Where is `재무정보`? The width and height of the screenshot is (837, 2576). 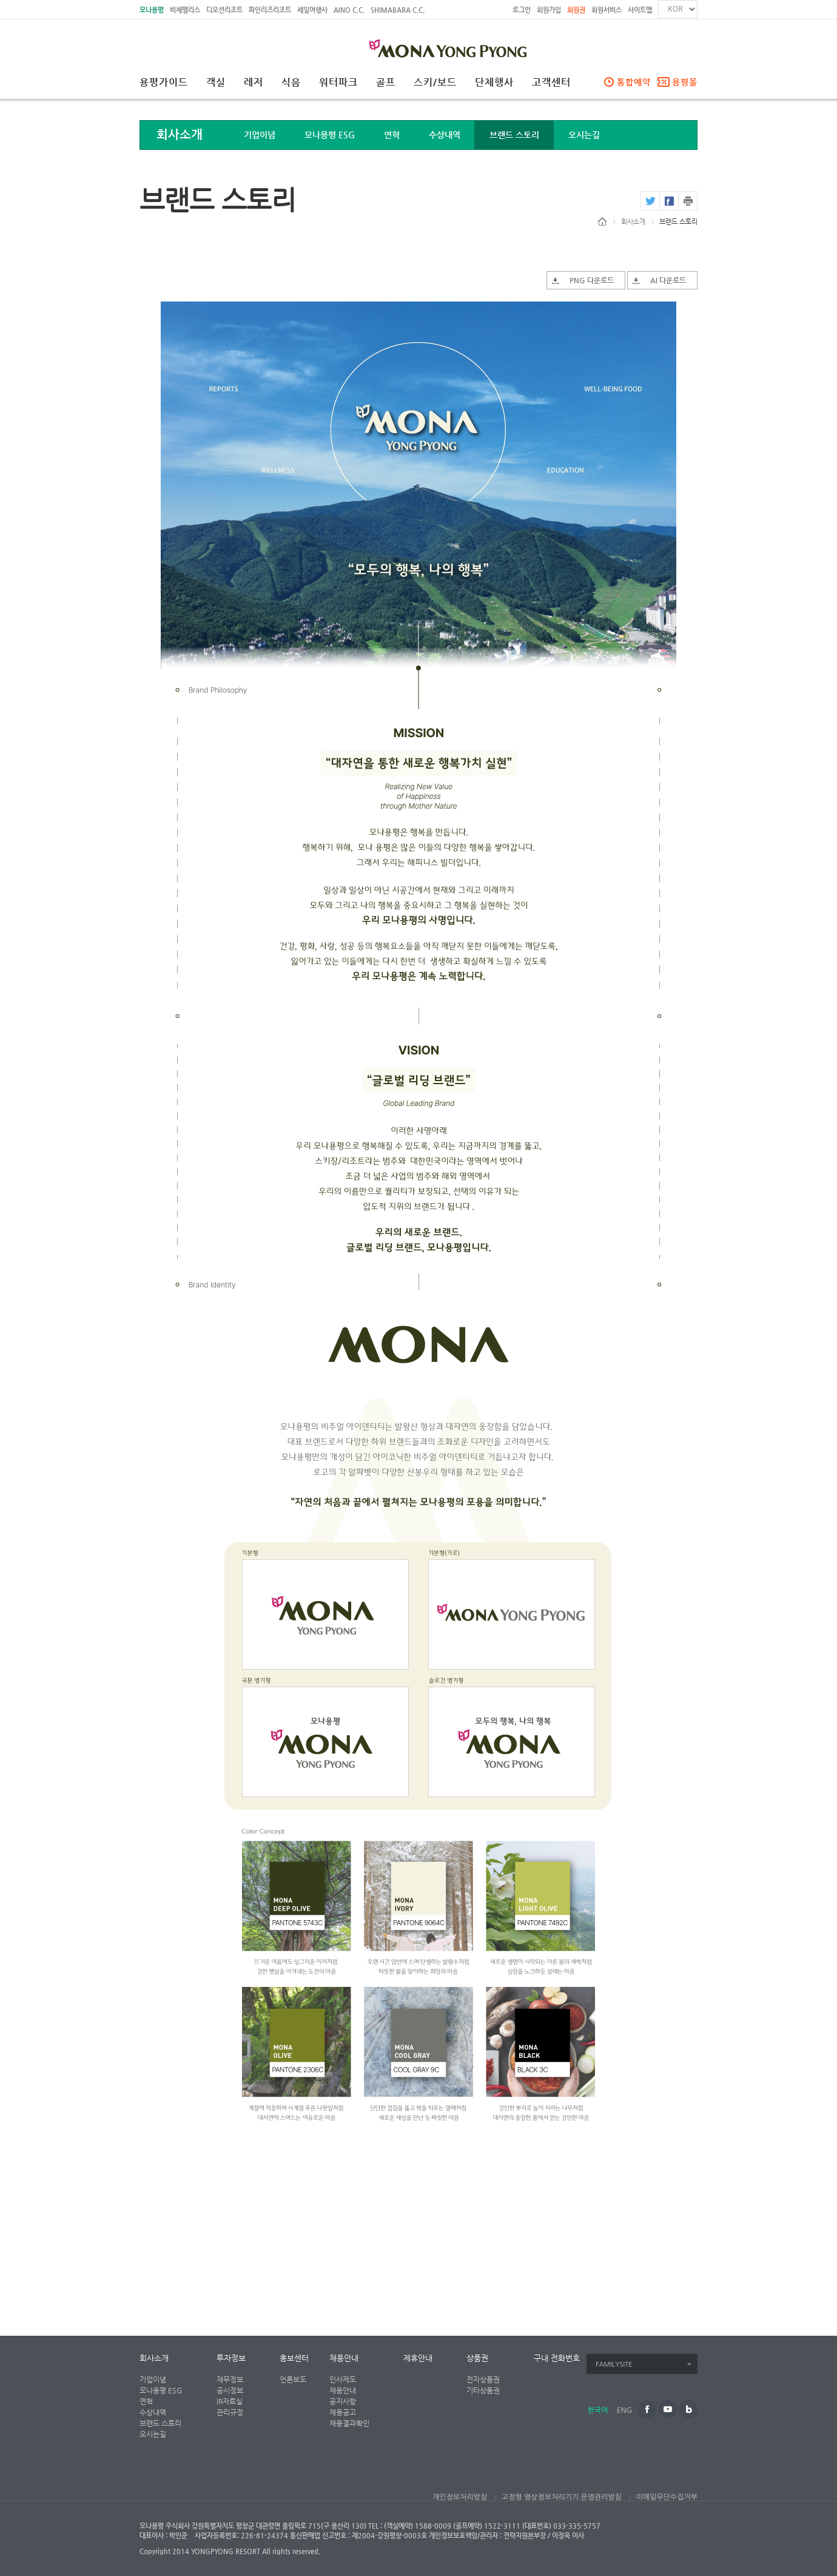 재무정보 is located at coordinates (230, 2379).